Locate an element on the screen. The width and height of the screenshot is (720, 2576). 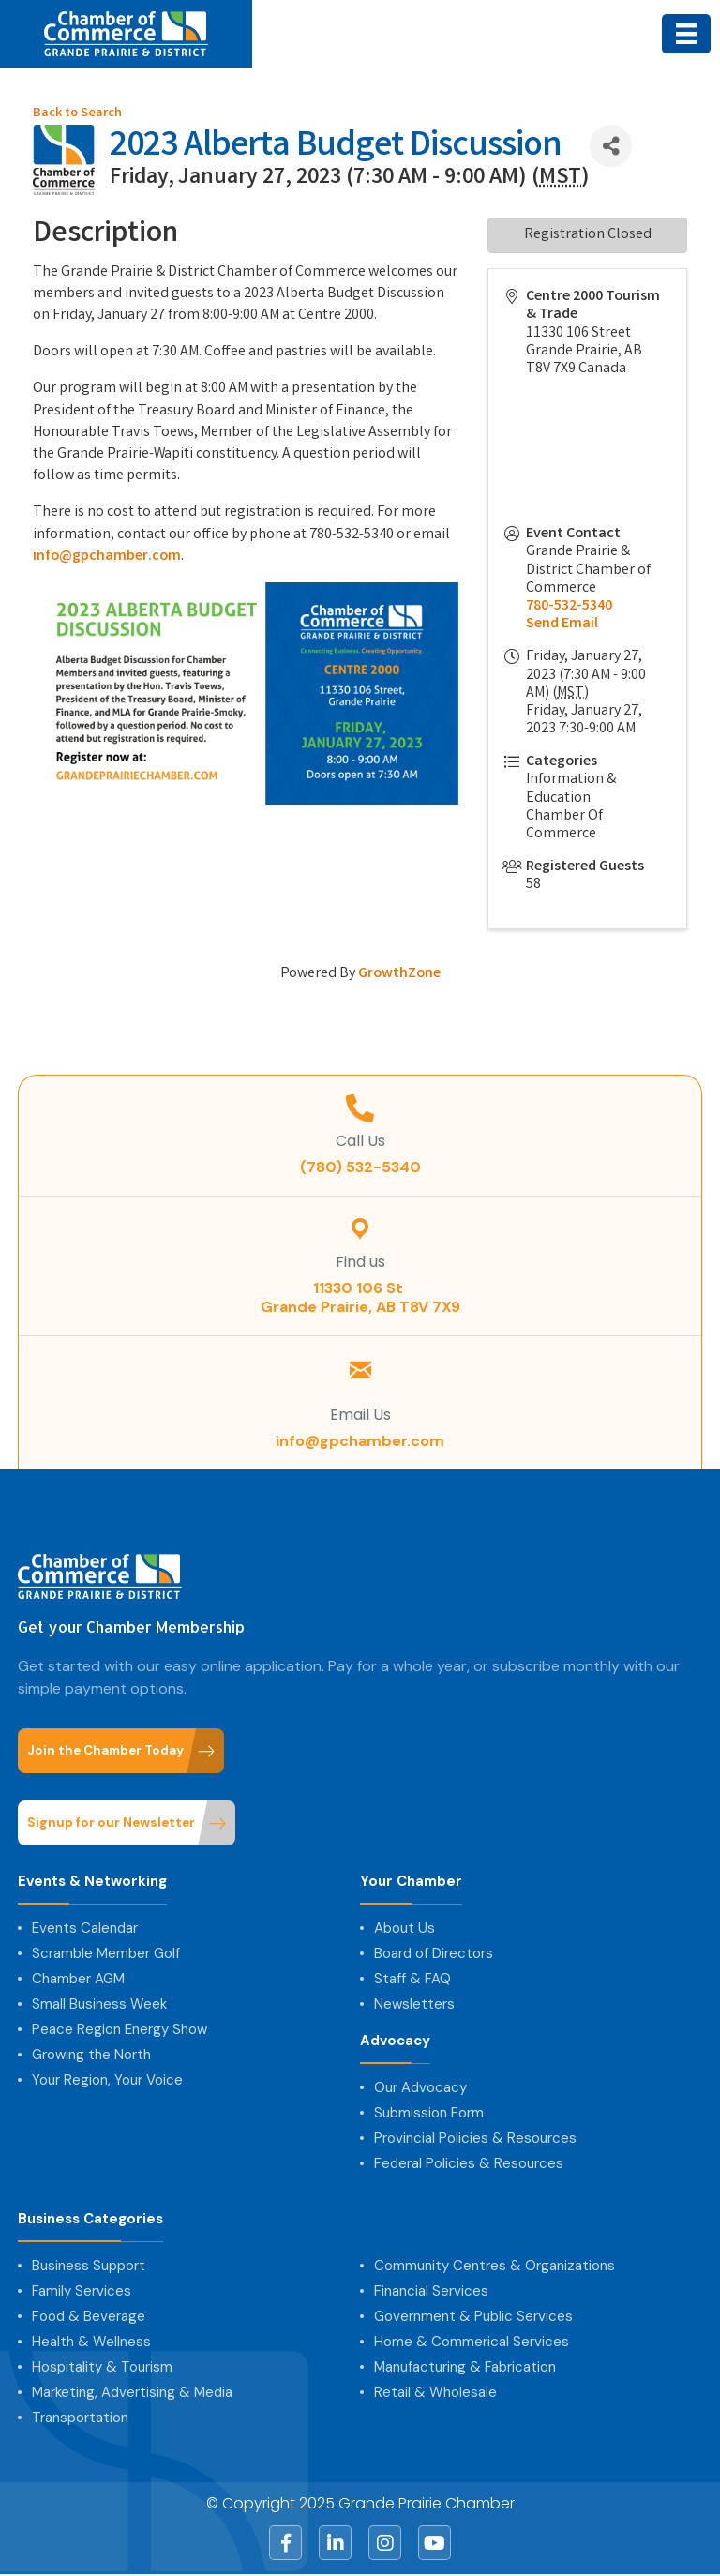
Newsletters is located at coordinates (414, 2004).